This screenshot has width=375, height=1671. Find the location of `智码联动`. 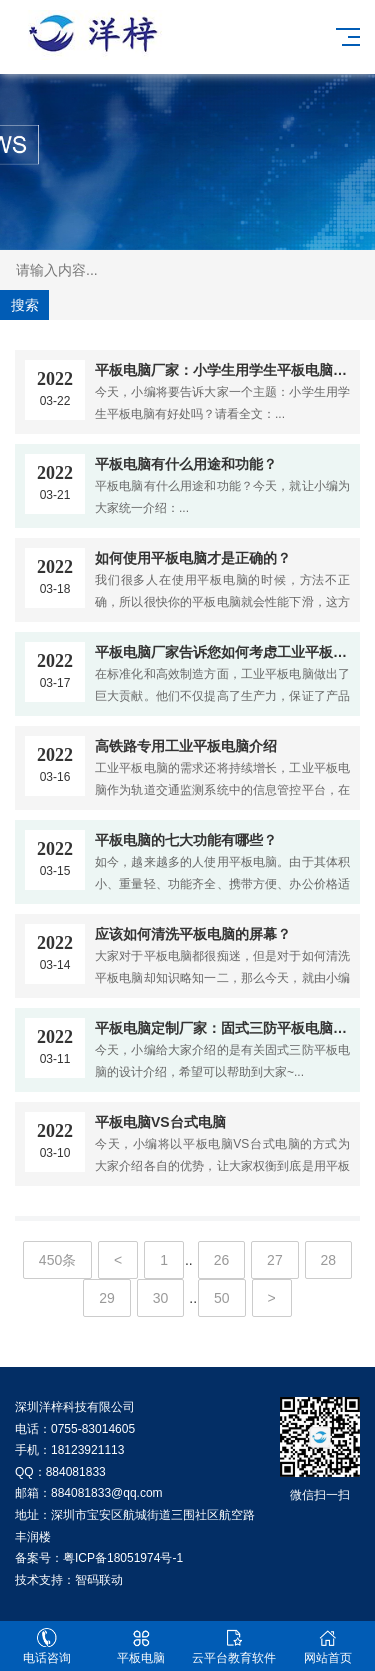

智码联动 is located at coordinates (99, 1580).